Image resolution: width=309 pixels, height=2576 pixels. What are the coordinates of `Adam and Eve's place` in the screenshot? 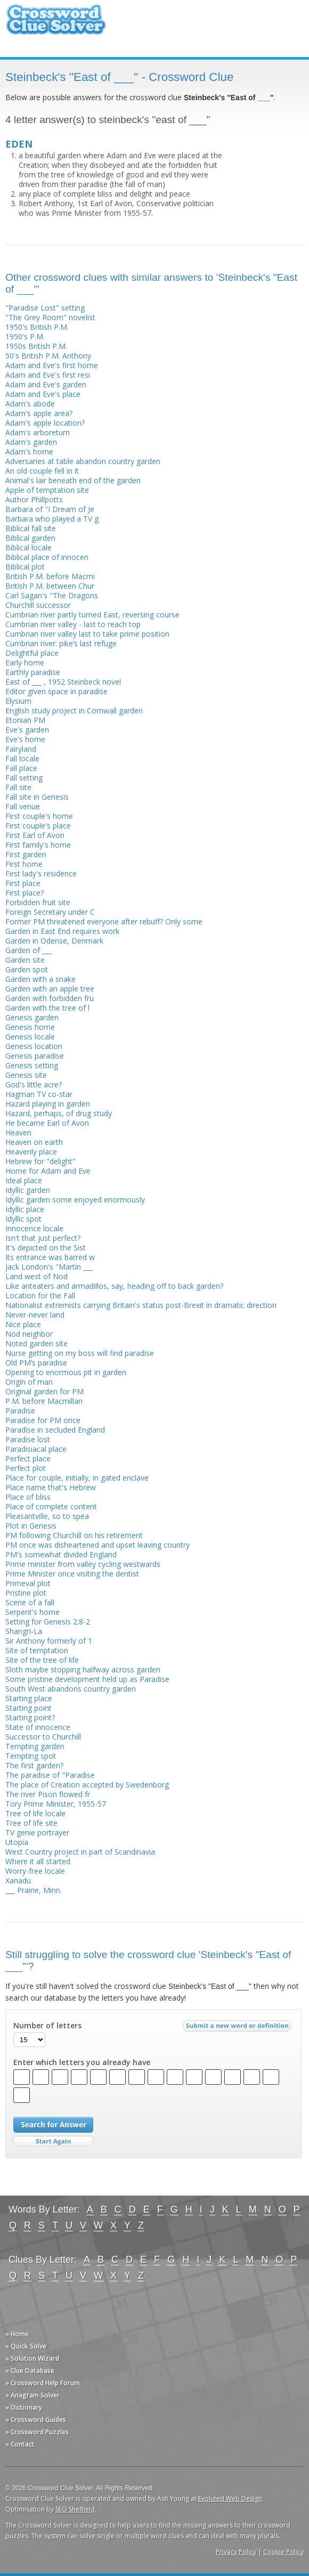 It's located at (42, 394).